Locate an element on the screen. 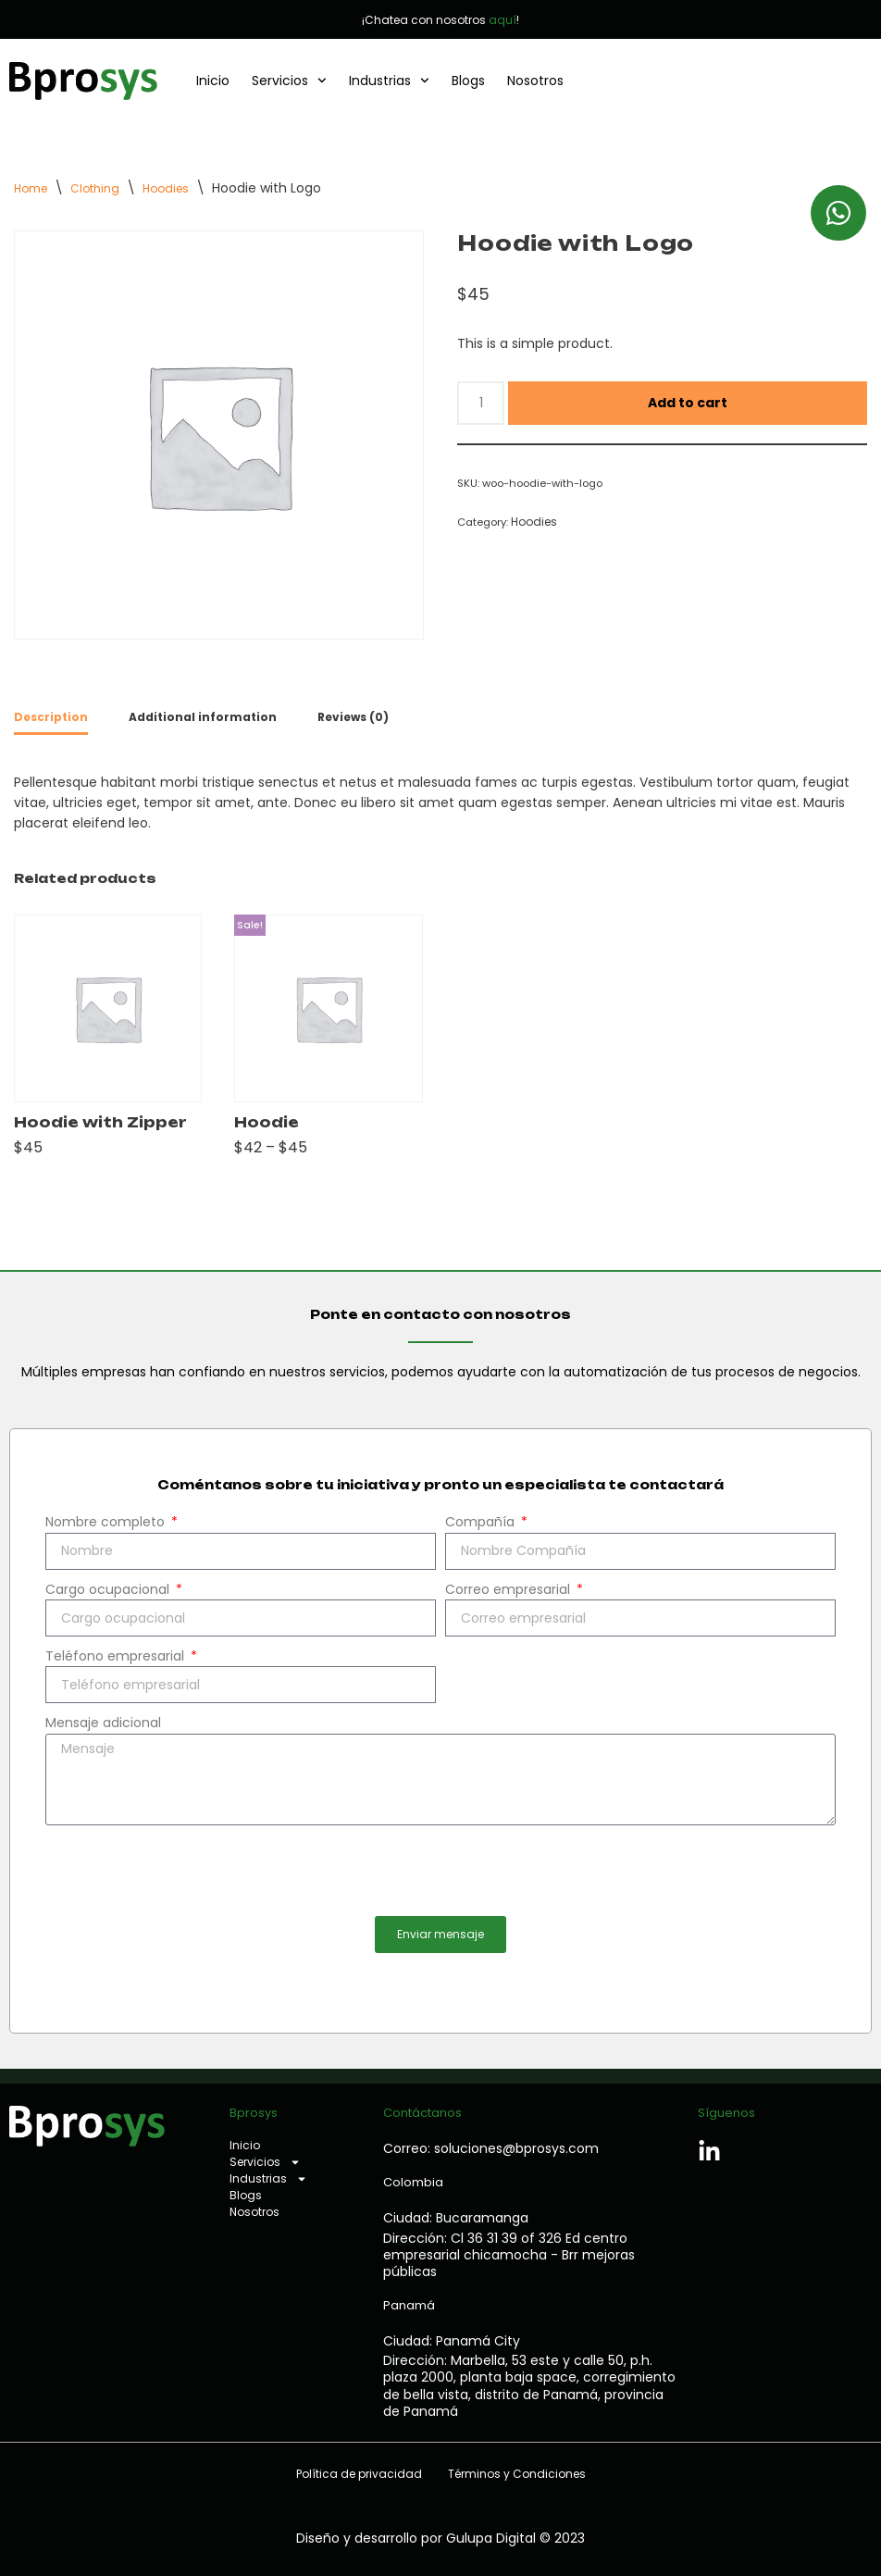  Reviews (0) is located at coordinates (353, 717).